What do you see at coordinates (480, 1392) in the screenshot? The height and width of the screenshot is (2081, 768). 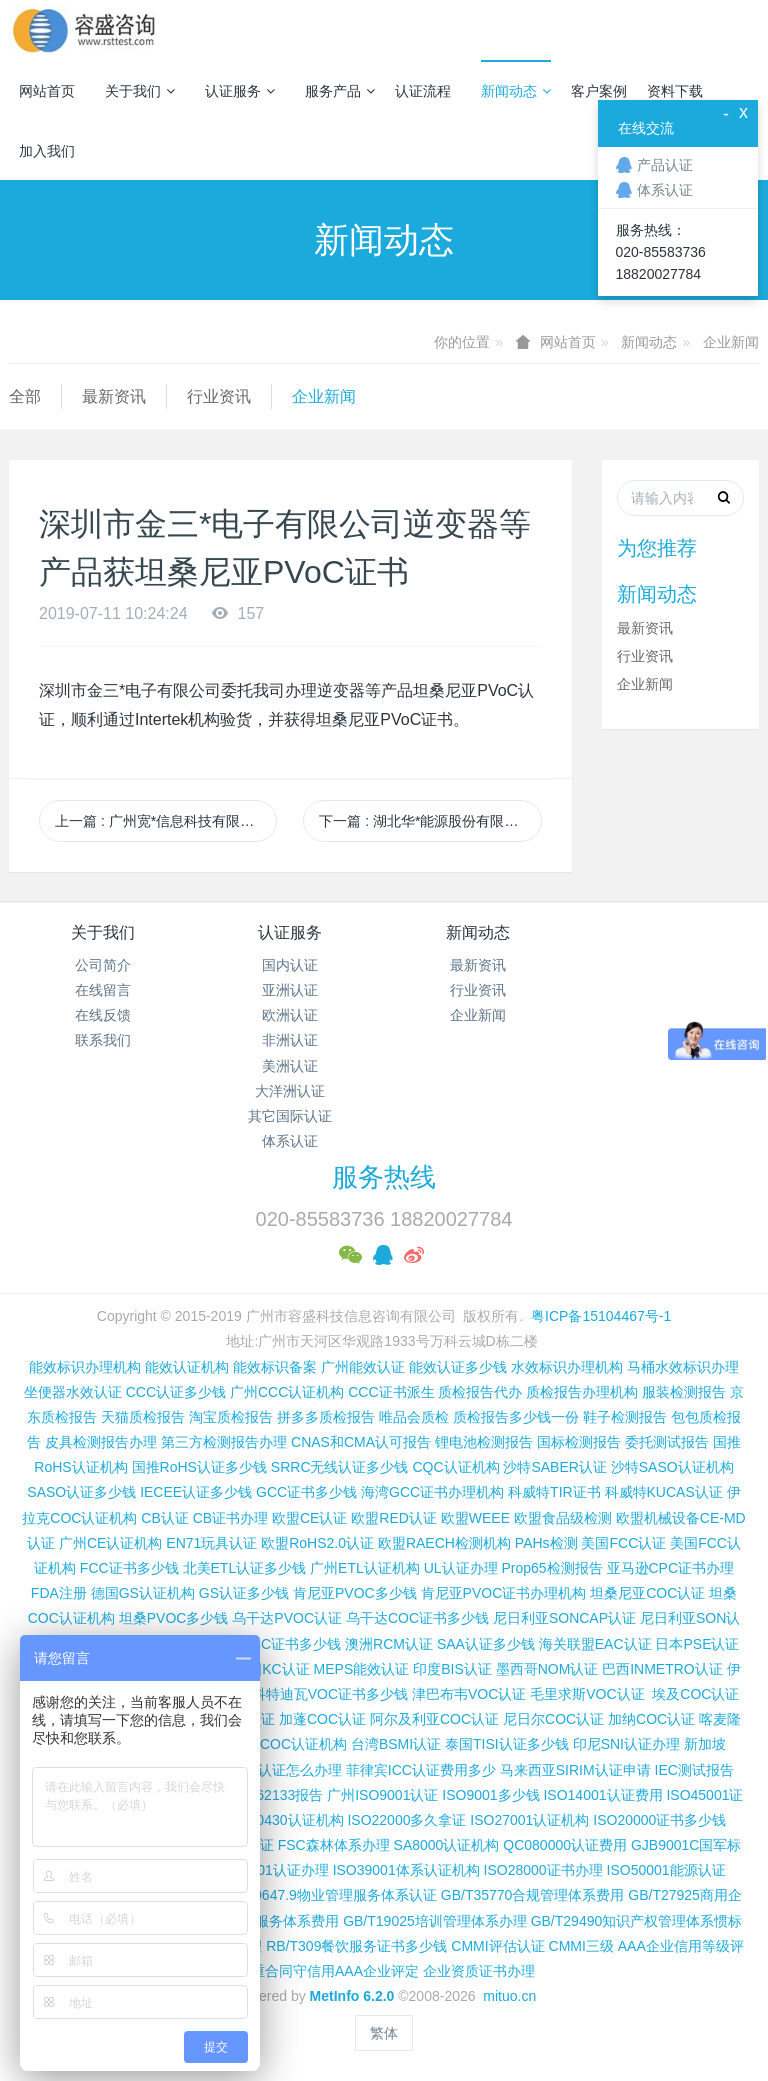 I see `质检报告代办` at bounding box center [480, 1392].